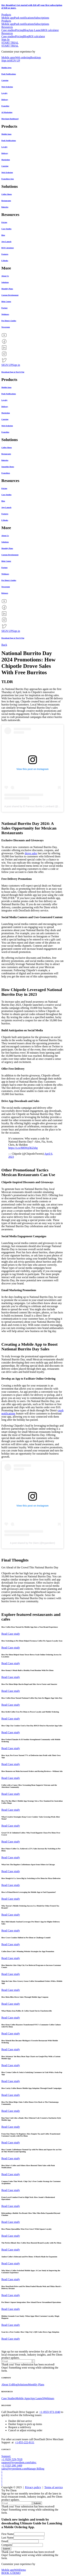 This screenshot has width=65, height=2576. I want to click on About Us, so click(6, 2384).